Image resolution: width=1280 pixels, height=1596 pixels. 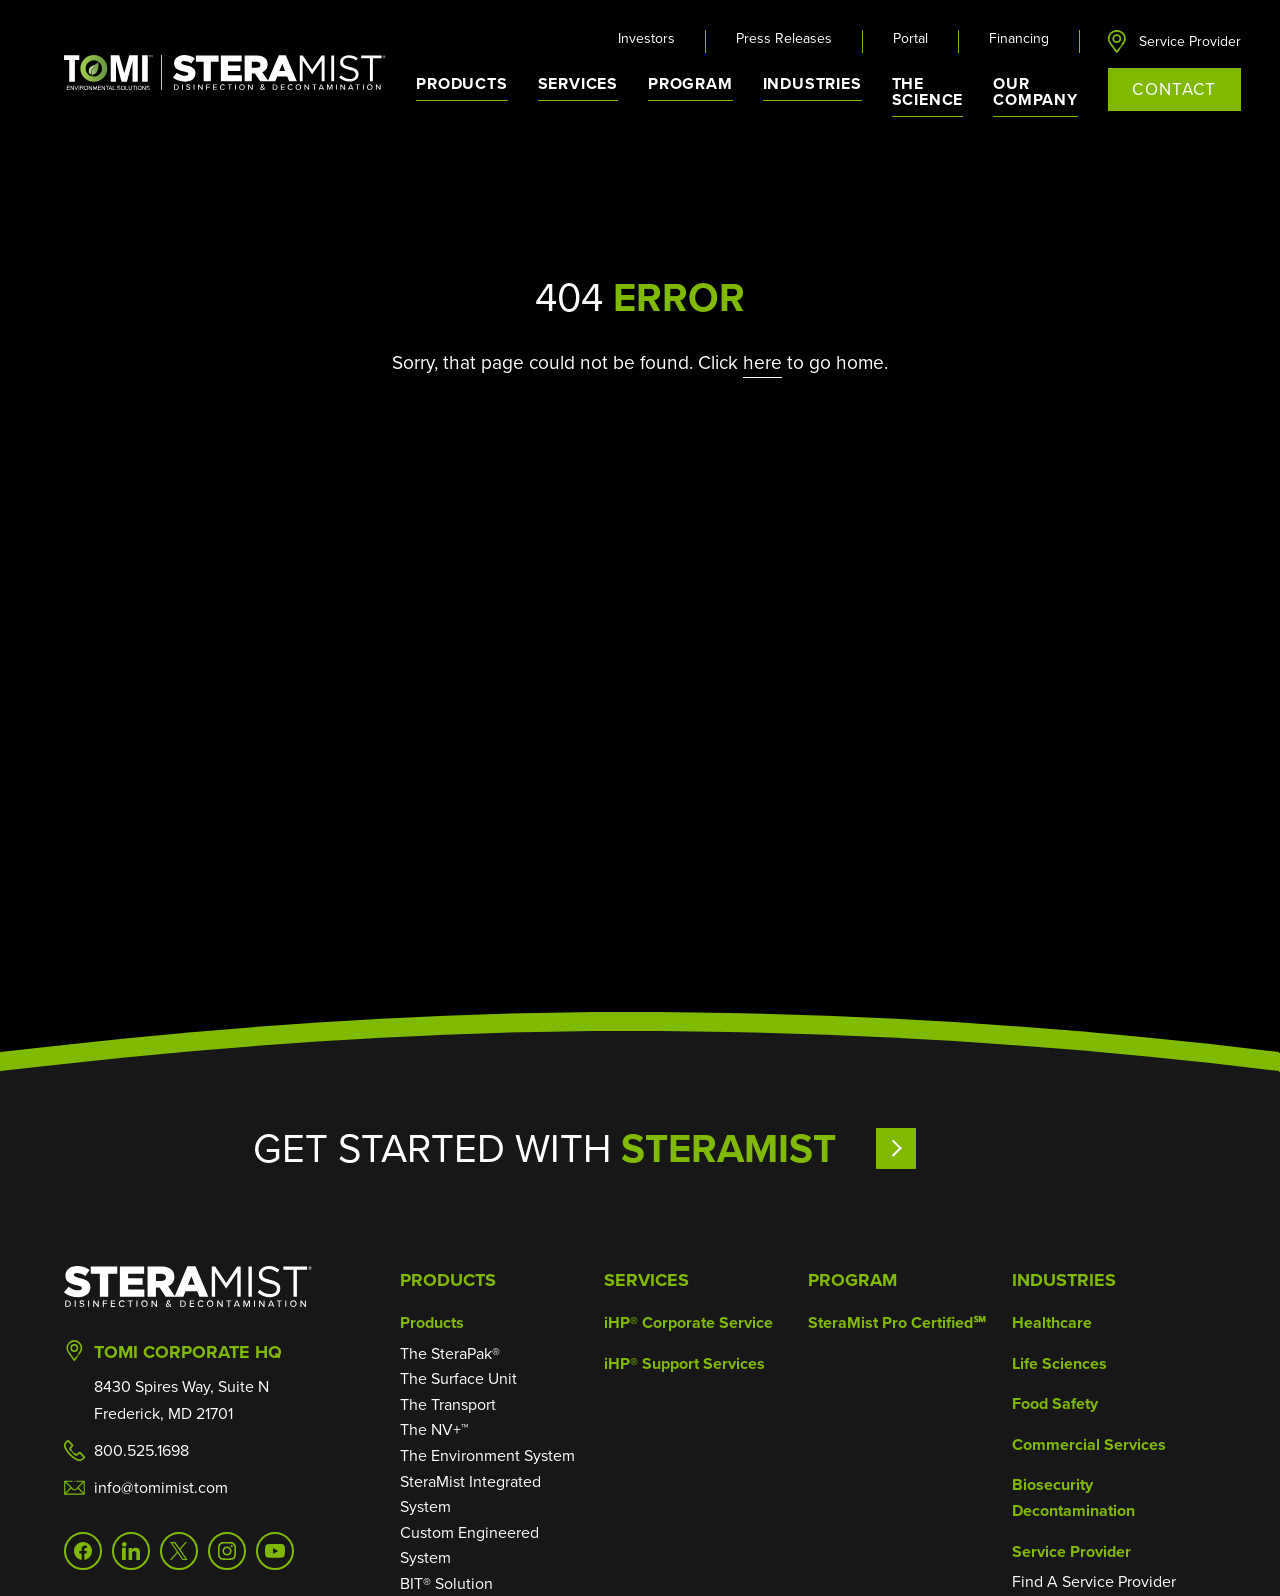 What do you see at coordinates (690, 83) in the screenshot?
I see `Program` at bounding box center [690, 83].